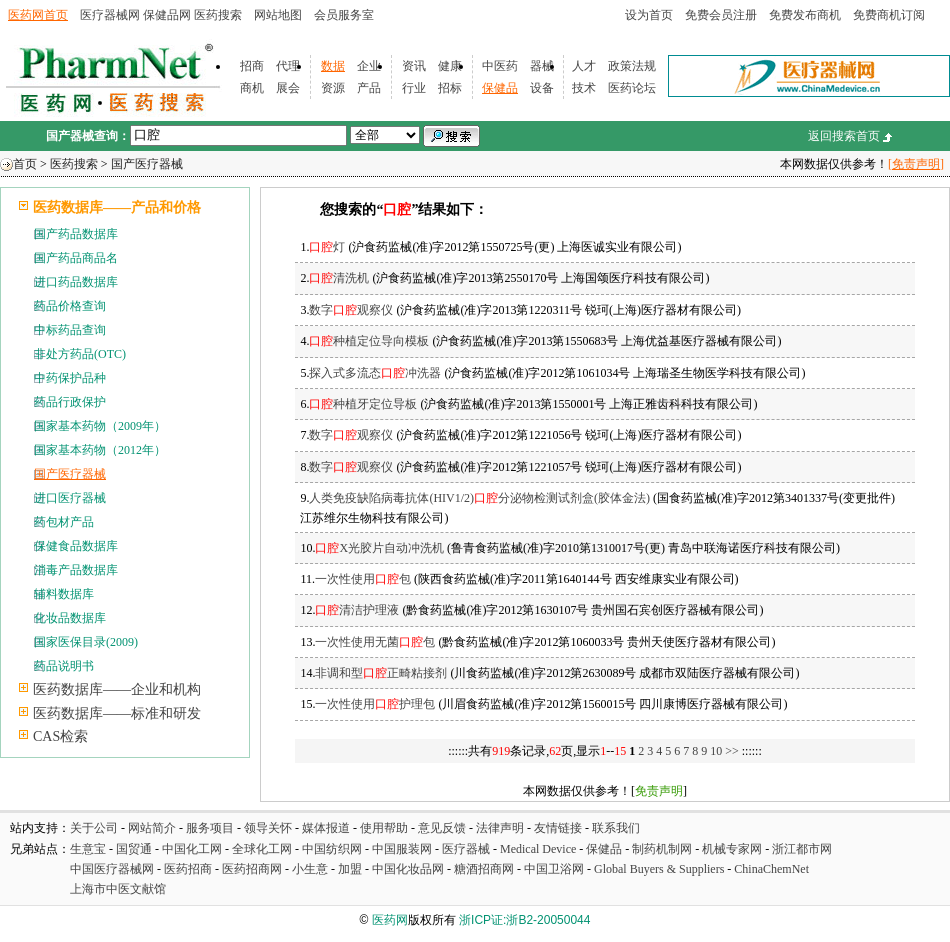 The height and width of the screenshot is (942, 950). Describe the element at coordinates (70, 498) in the screenshot. I see `进口医疗器械` at that location.